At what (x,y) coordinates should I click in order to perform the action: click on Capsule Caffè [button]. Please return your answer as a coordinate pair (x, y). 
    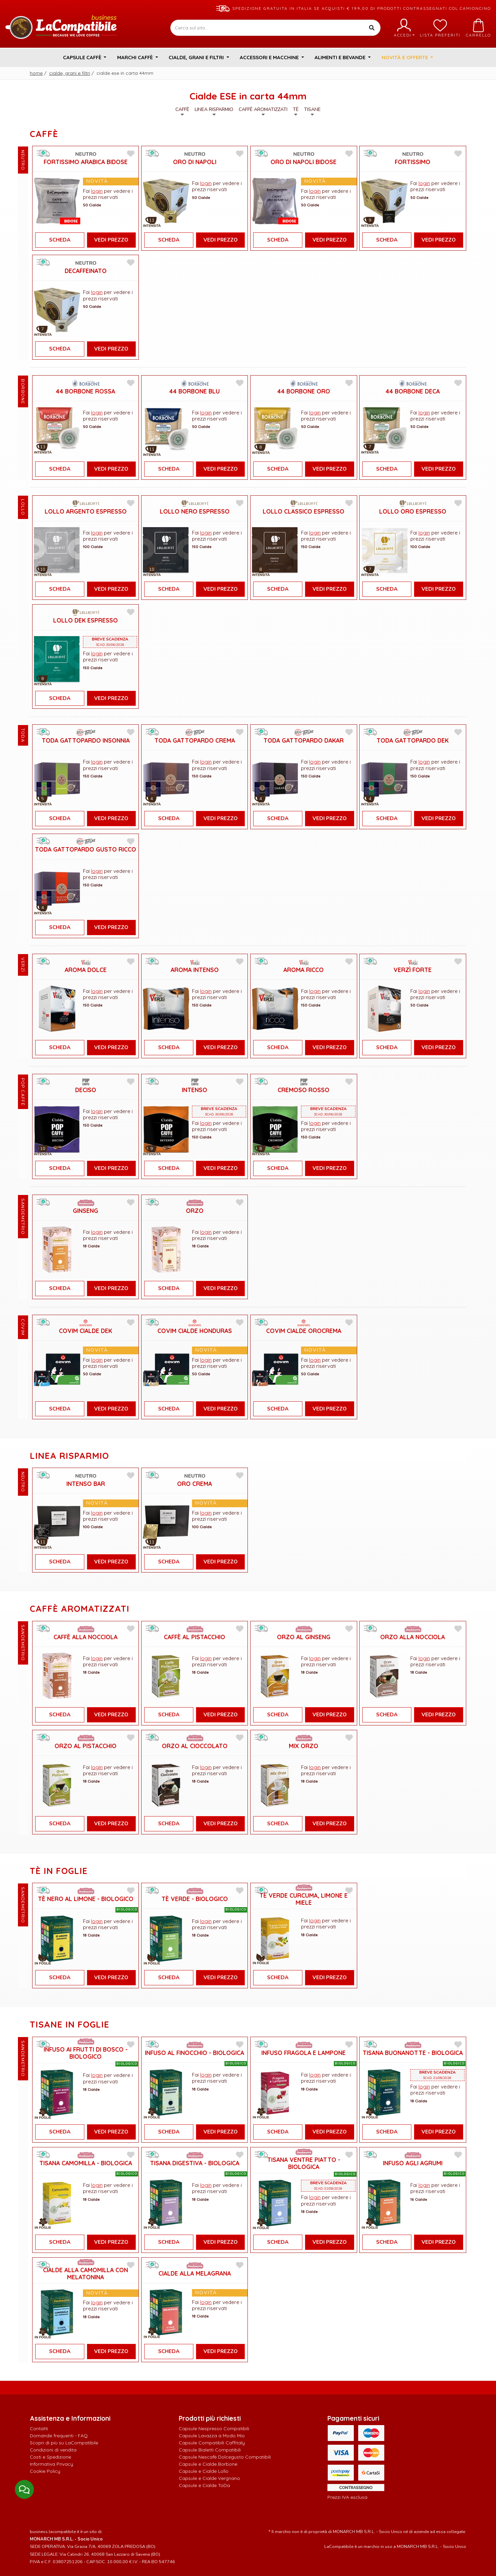
    Looking at the image, I should click on (83, 57).